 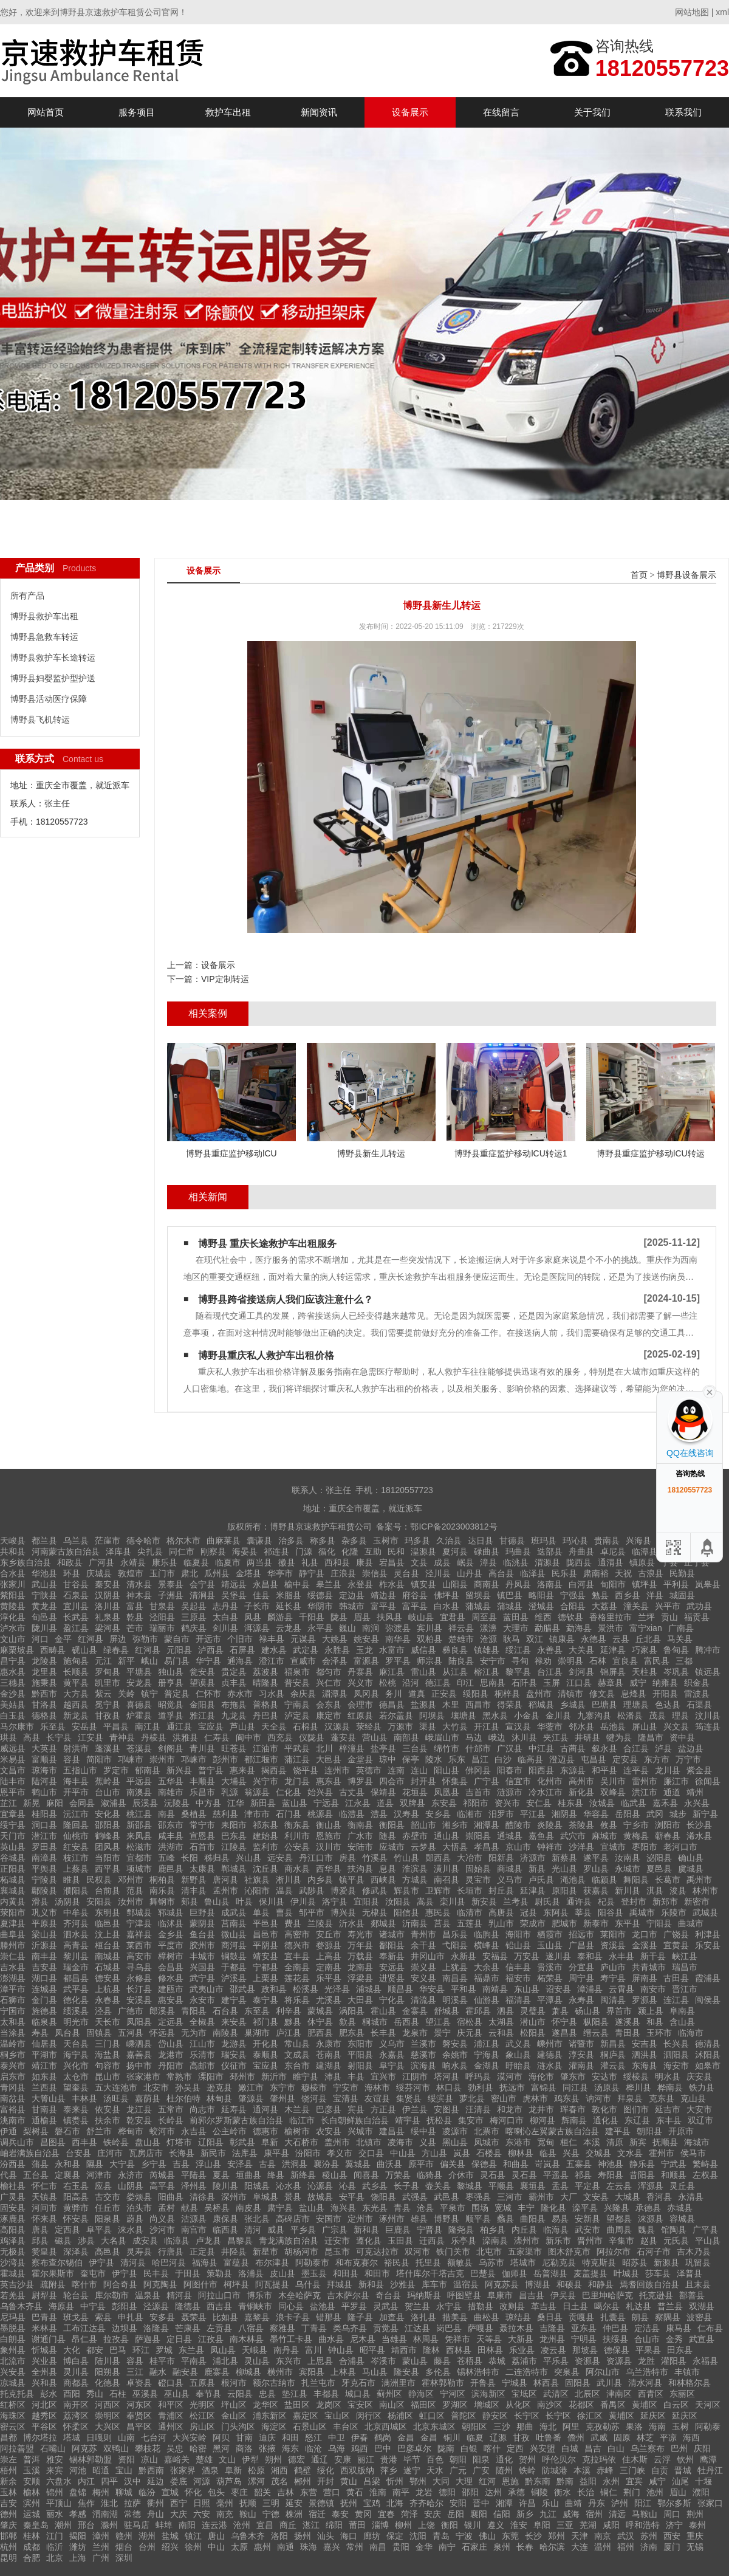 What do you see at coordinates (705, 1814) in the screenshot?
I see `新宁县` at bounding box center [705, 1814].